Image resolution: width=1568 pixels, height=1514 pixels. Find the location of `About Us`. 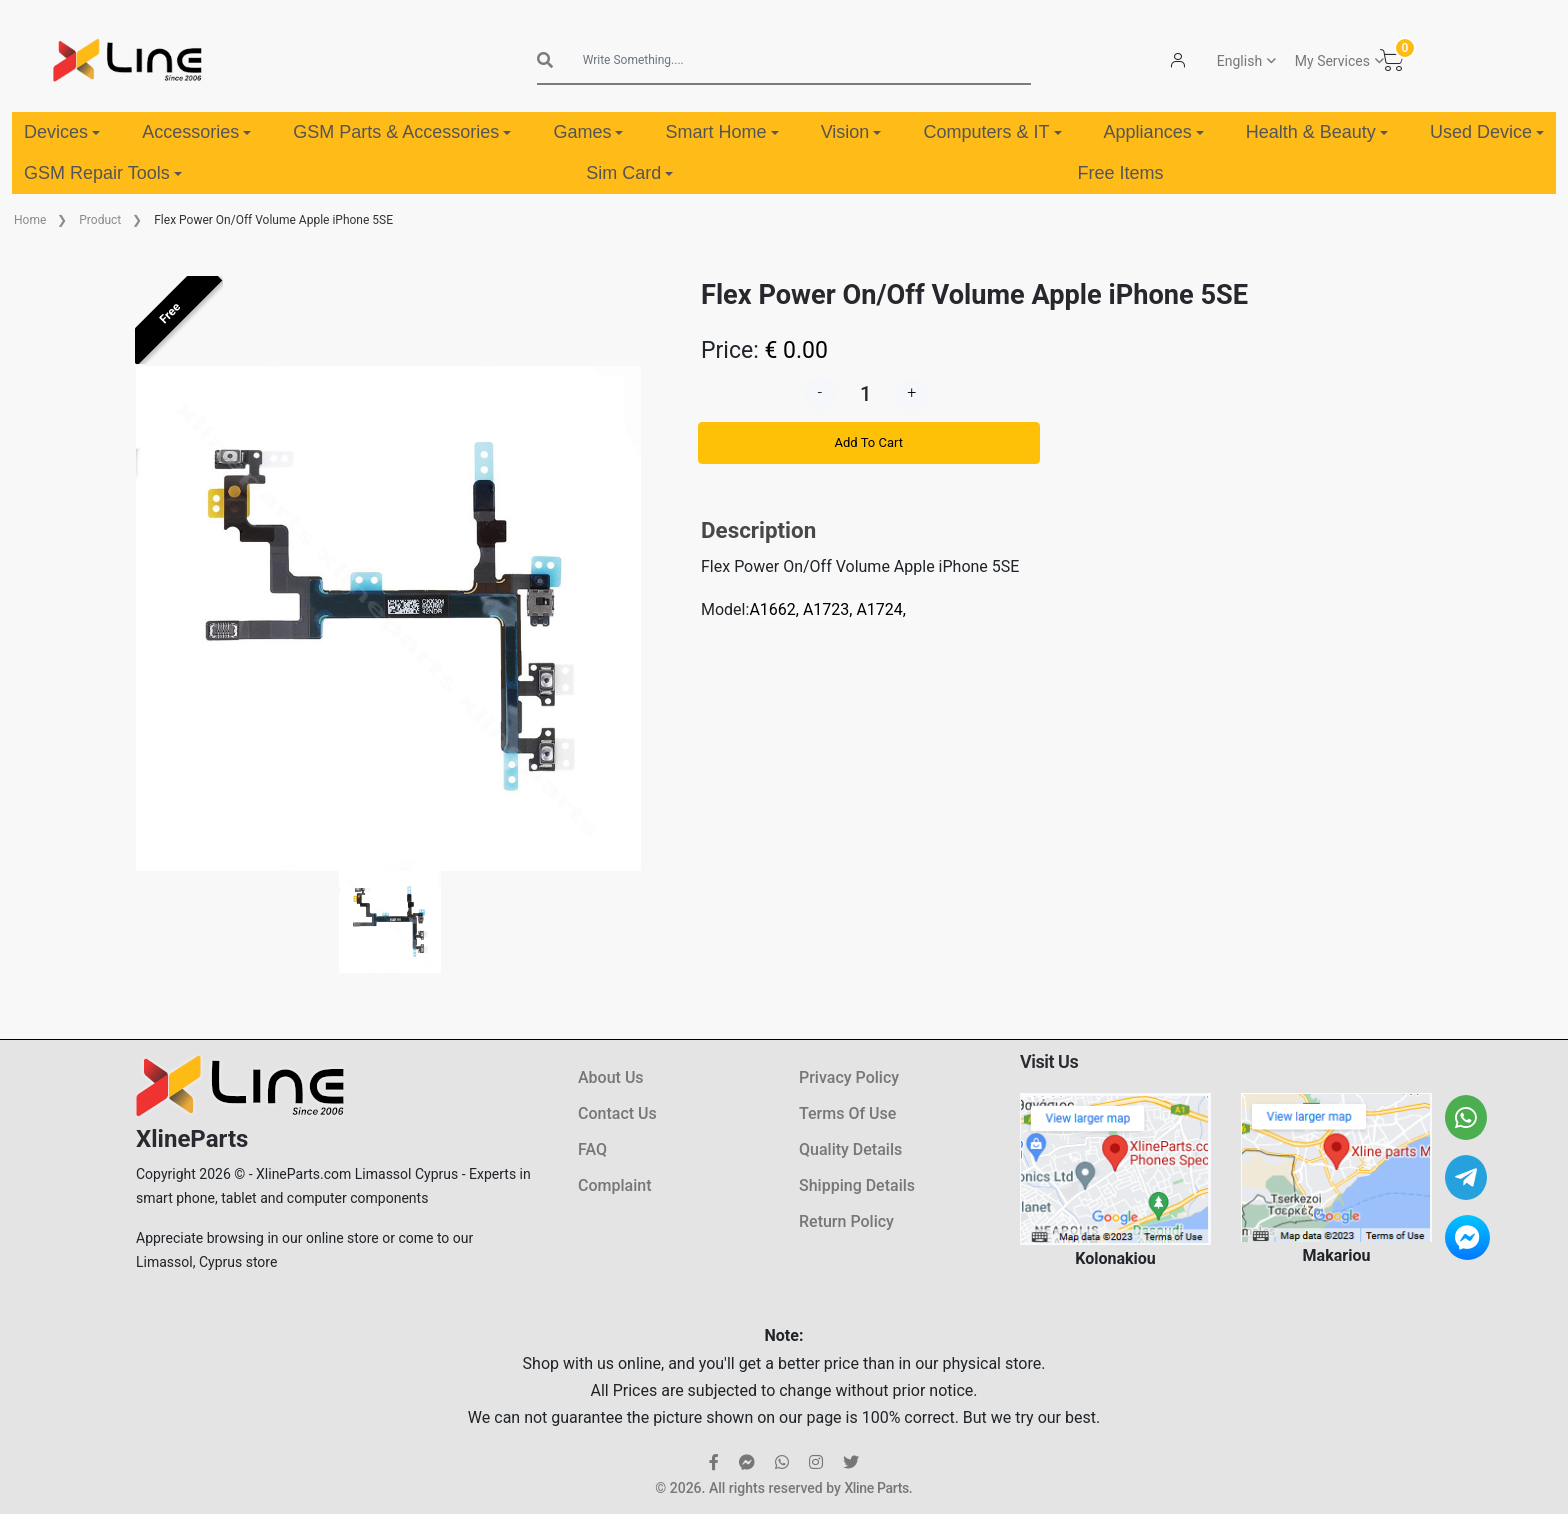

About Us is located at coordinates (611, 1077).